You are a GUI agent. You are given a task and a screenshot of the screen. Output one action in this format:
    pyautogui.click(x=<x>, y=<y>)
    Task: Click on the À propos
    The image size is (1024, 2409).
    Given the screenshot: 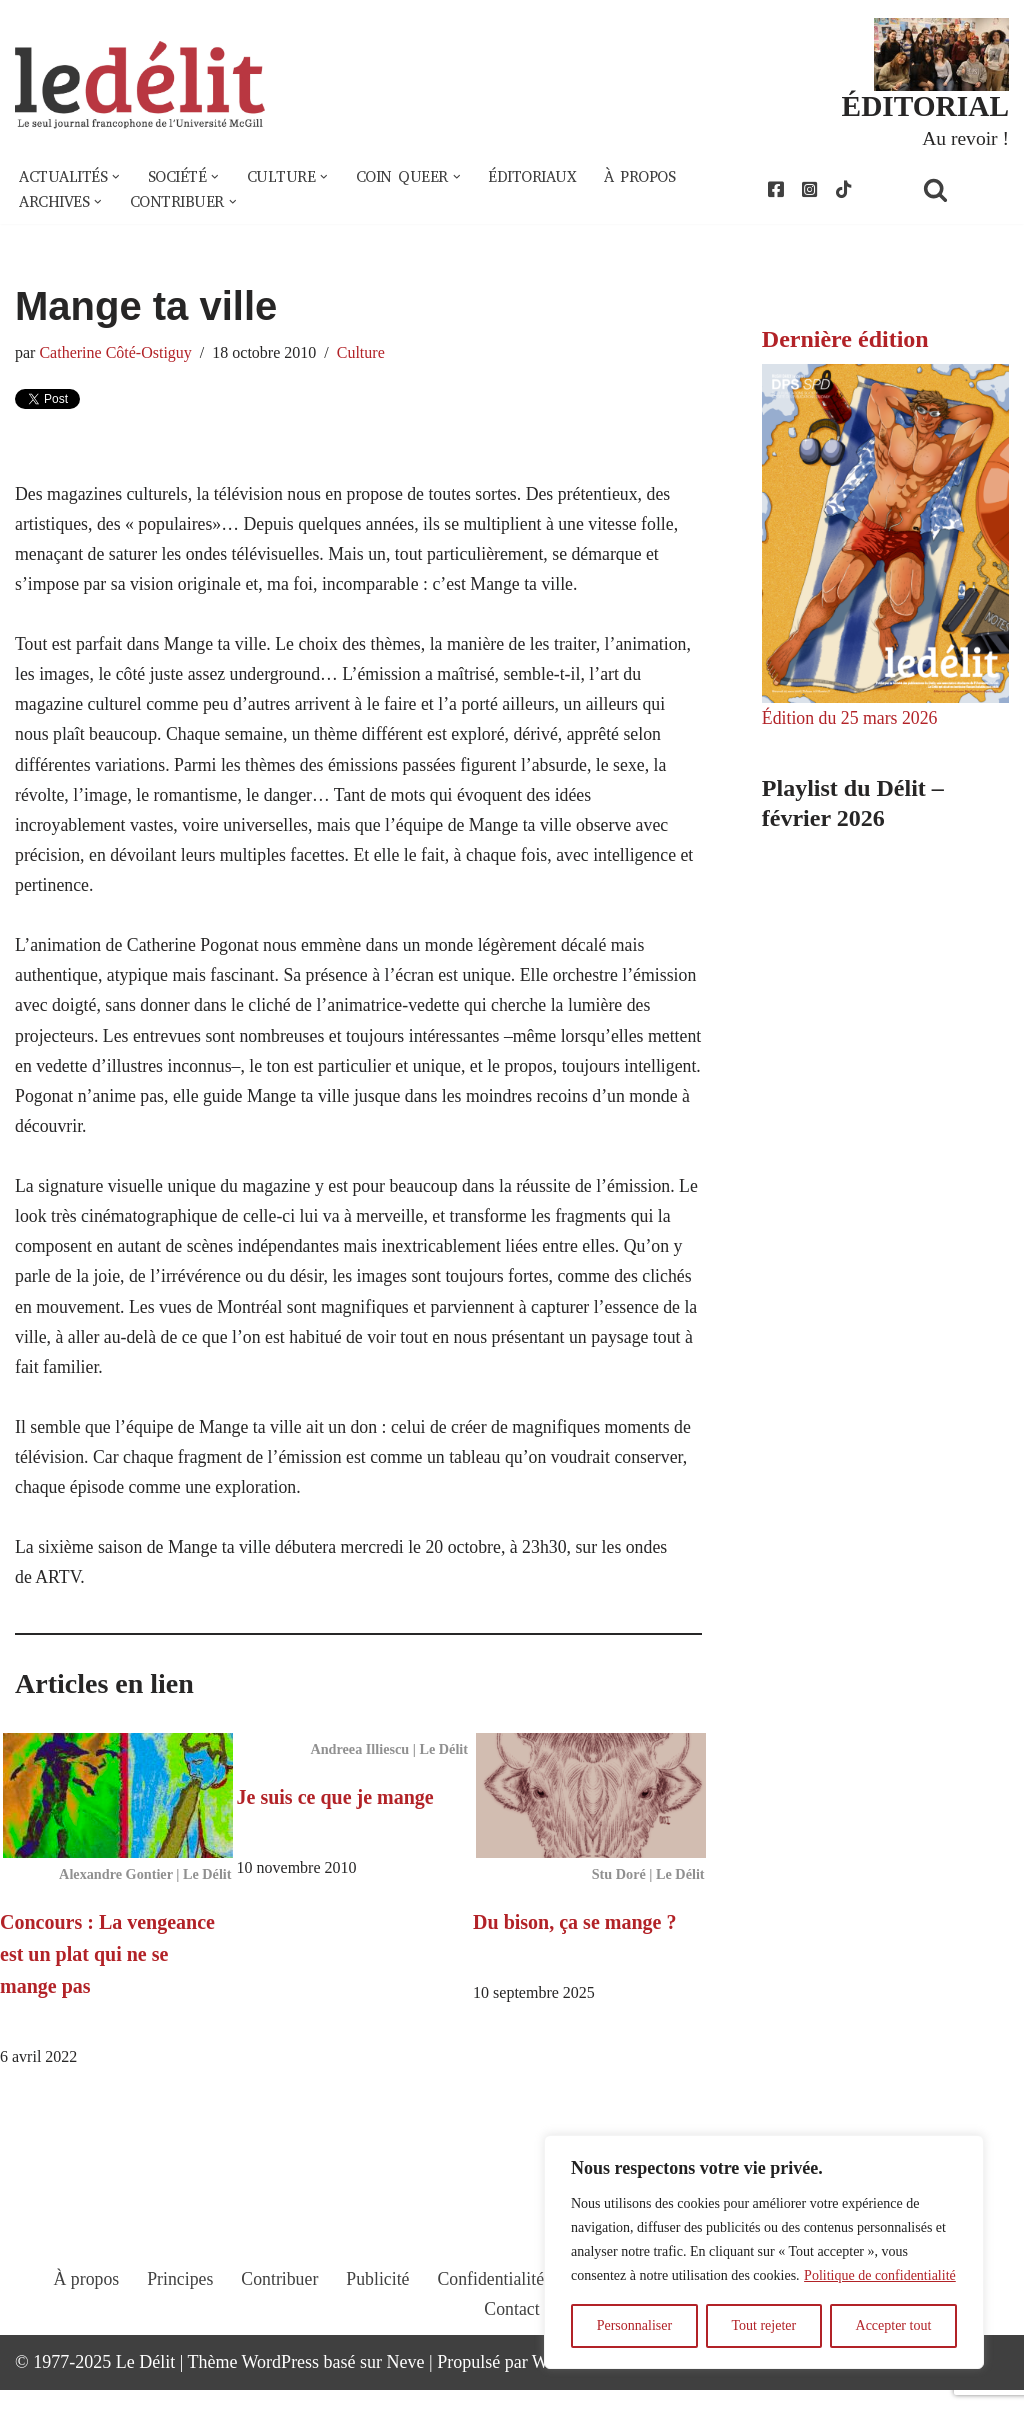 What is the action you would take?
    pyautogui.click(x=654, y=178)
    